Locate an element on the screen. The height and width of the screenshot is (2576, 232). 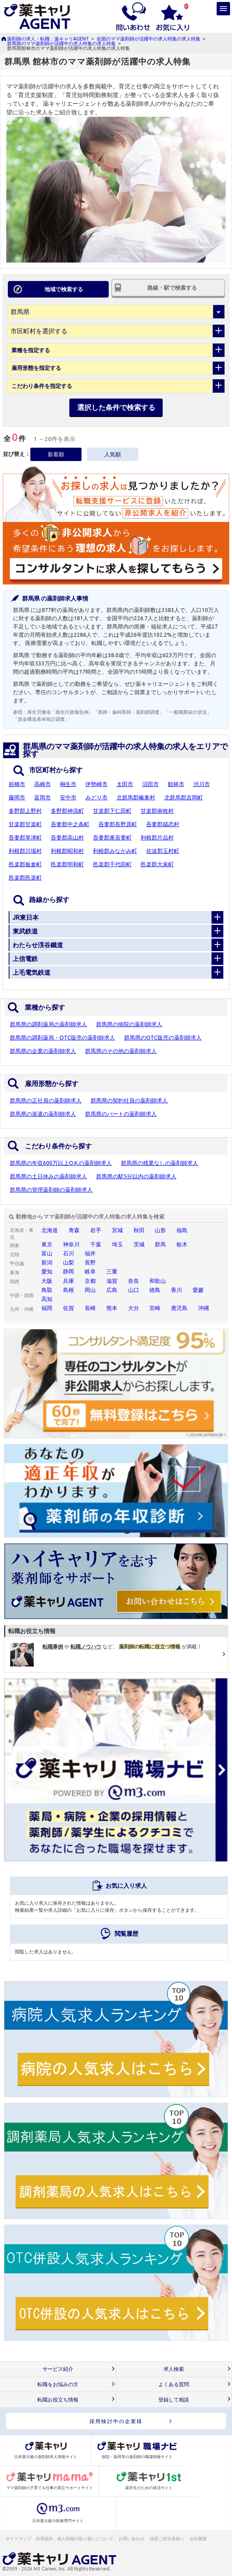
群馬県の年収600万以上O.K.の薬剤師求人 is located at coordinates (61, 1163).